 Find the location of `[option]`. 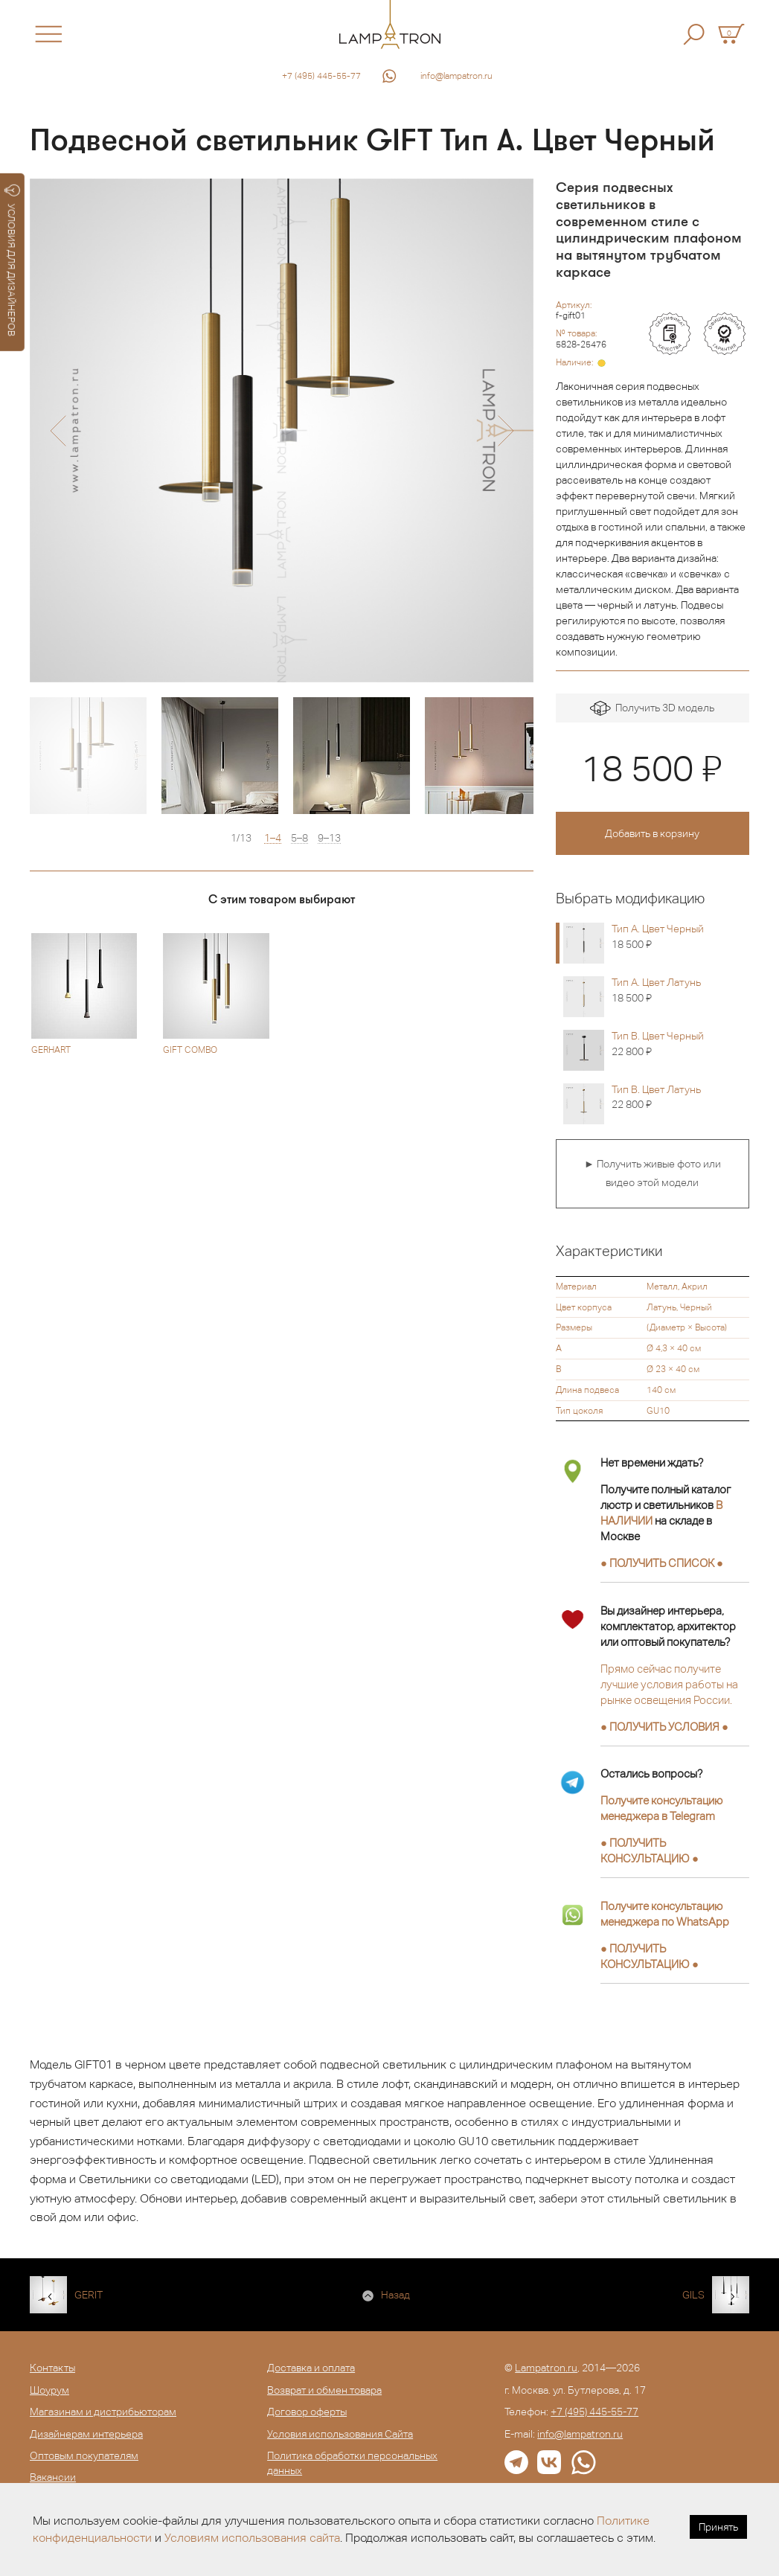

[option] is located at coordinates (281, 430).